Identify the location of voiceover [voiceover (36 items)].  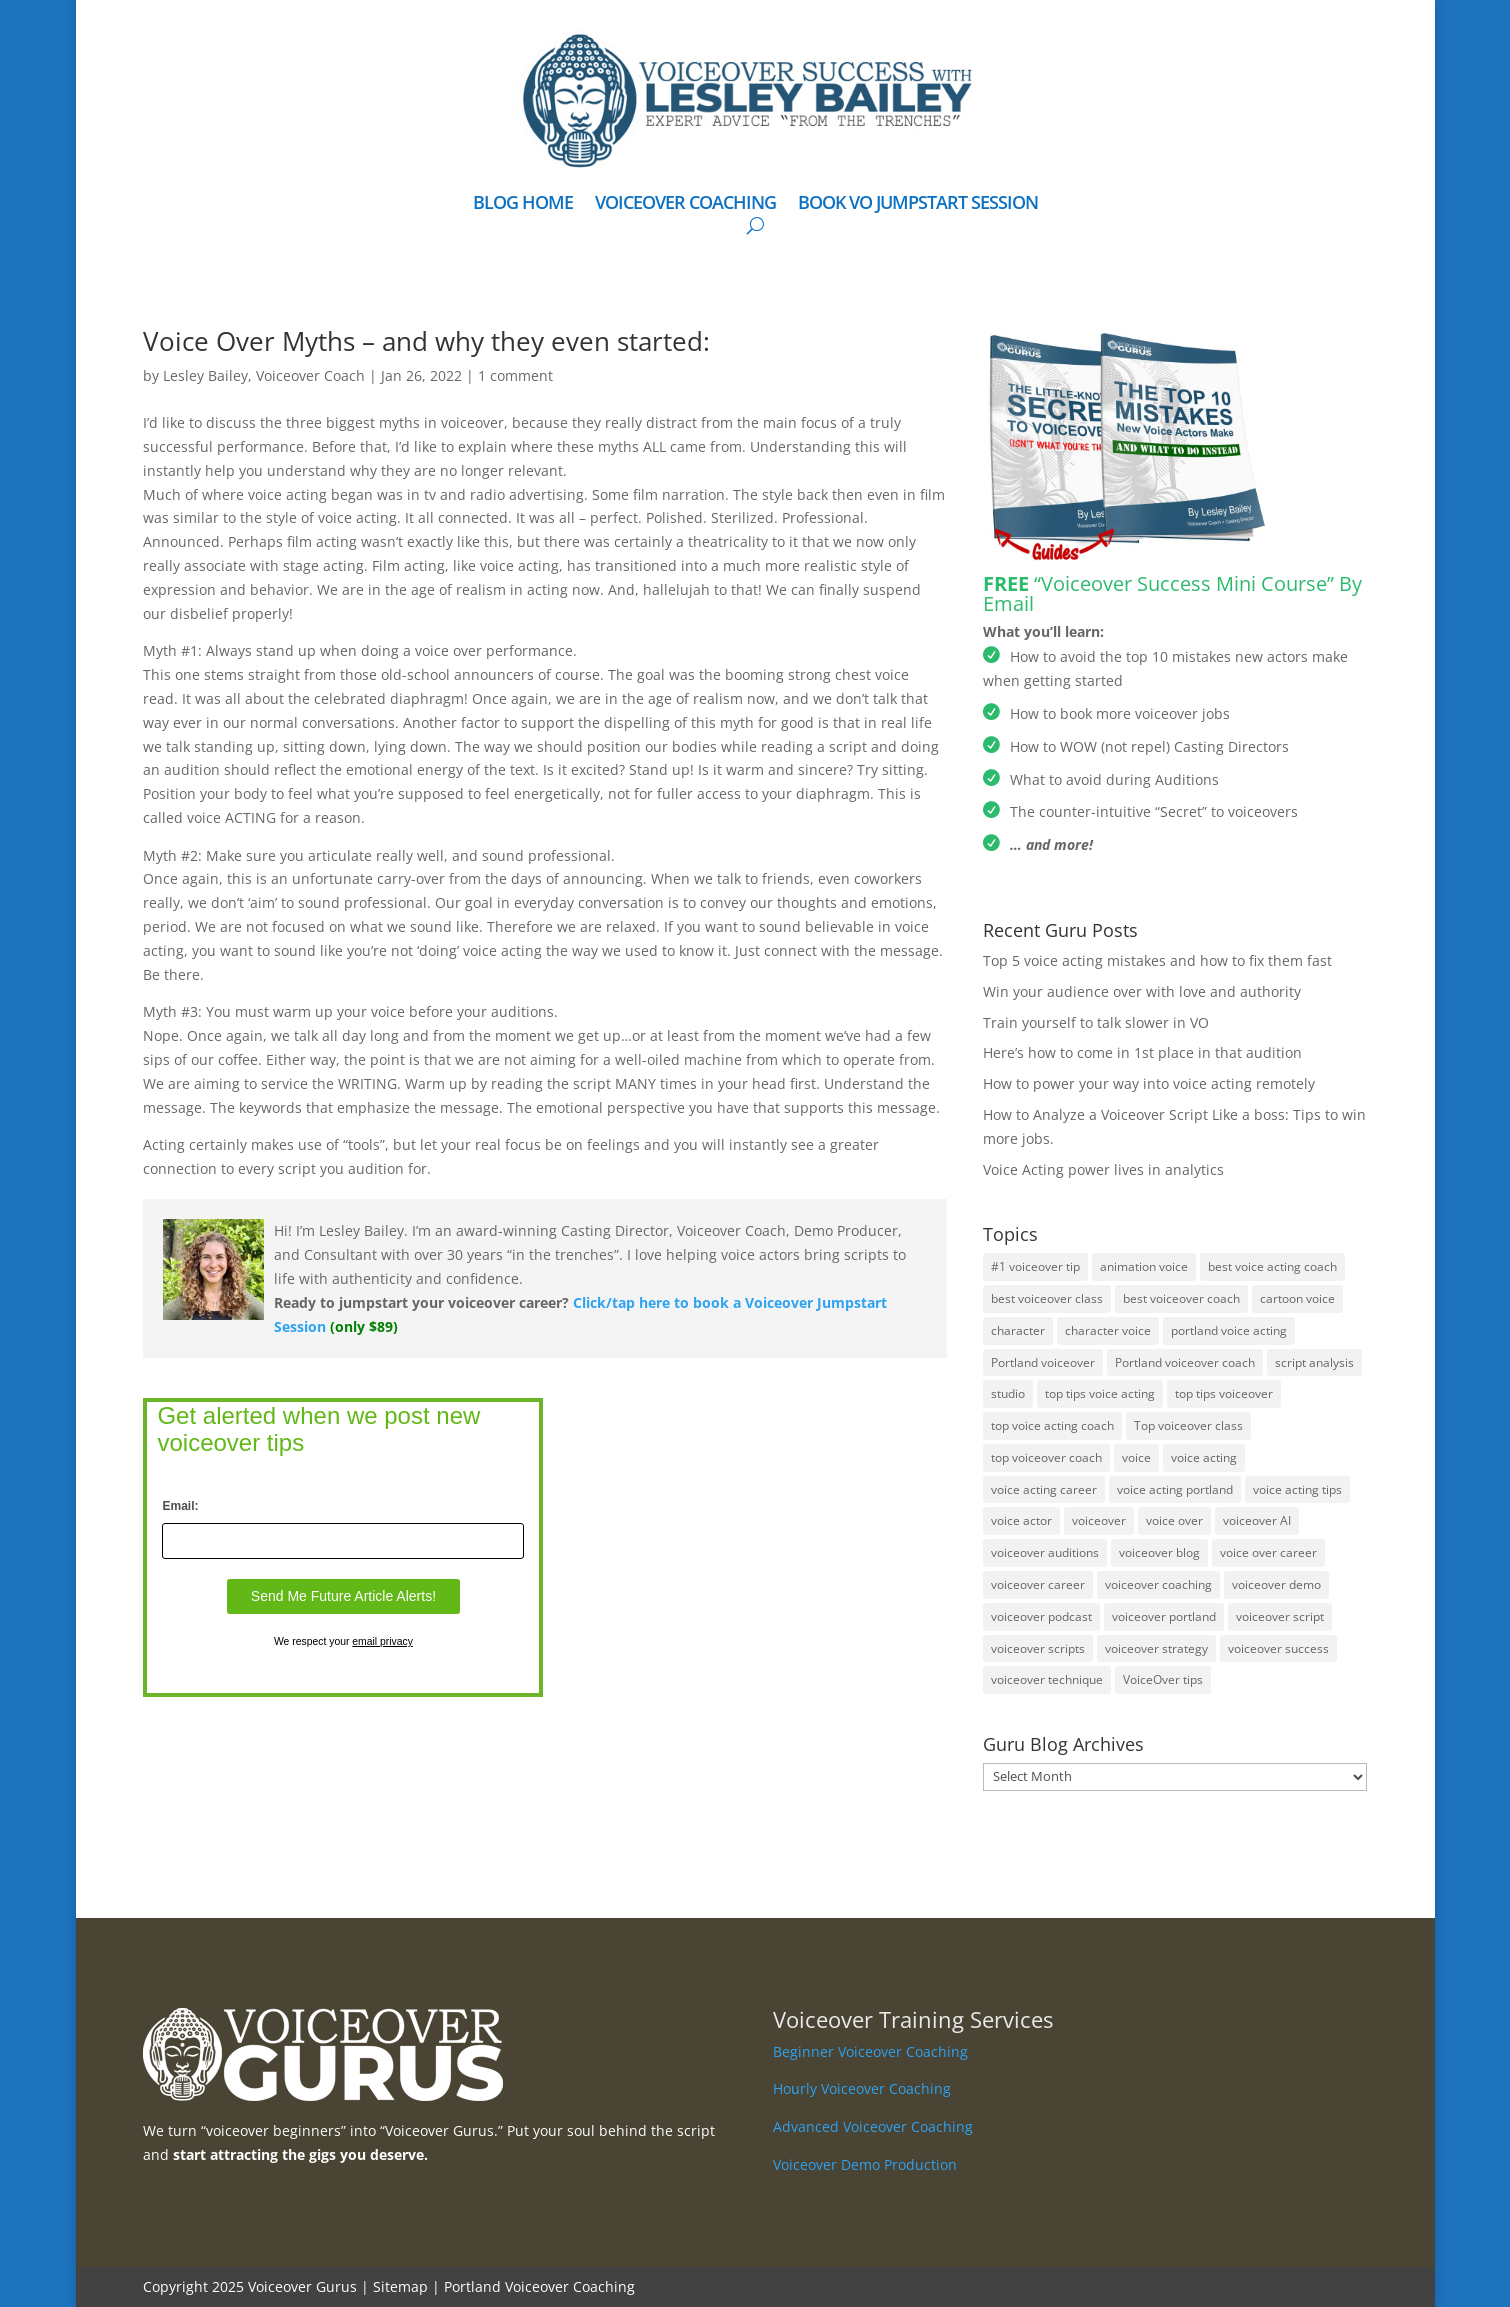
(1099, 1520).